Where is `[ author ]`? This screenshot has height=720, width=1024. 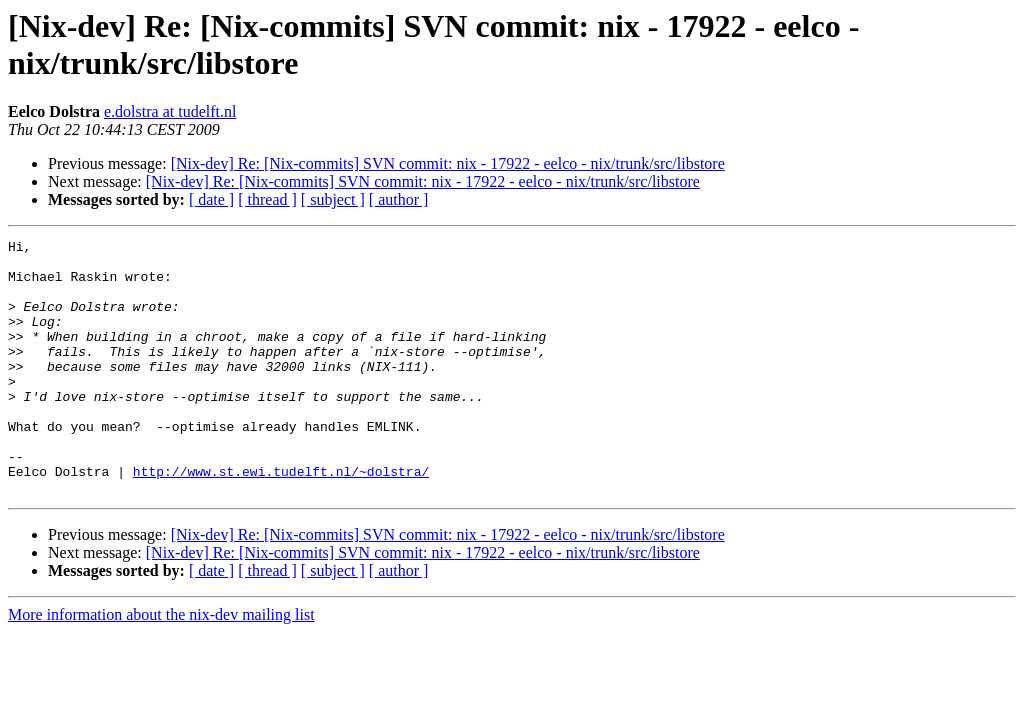
[ author ] is located at coordinates (399, 199).